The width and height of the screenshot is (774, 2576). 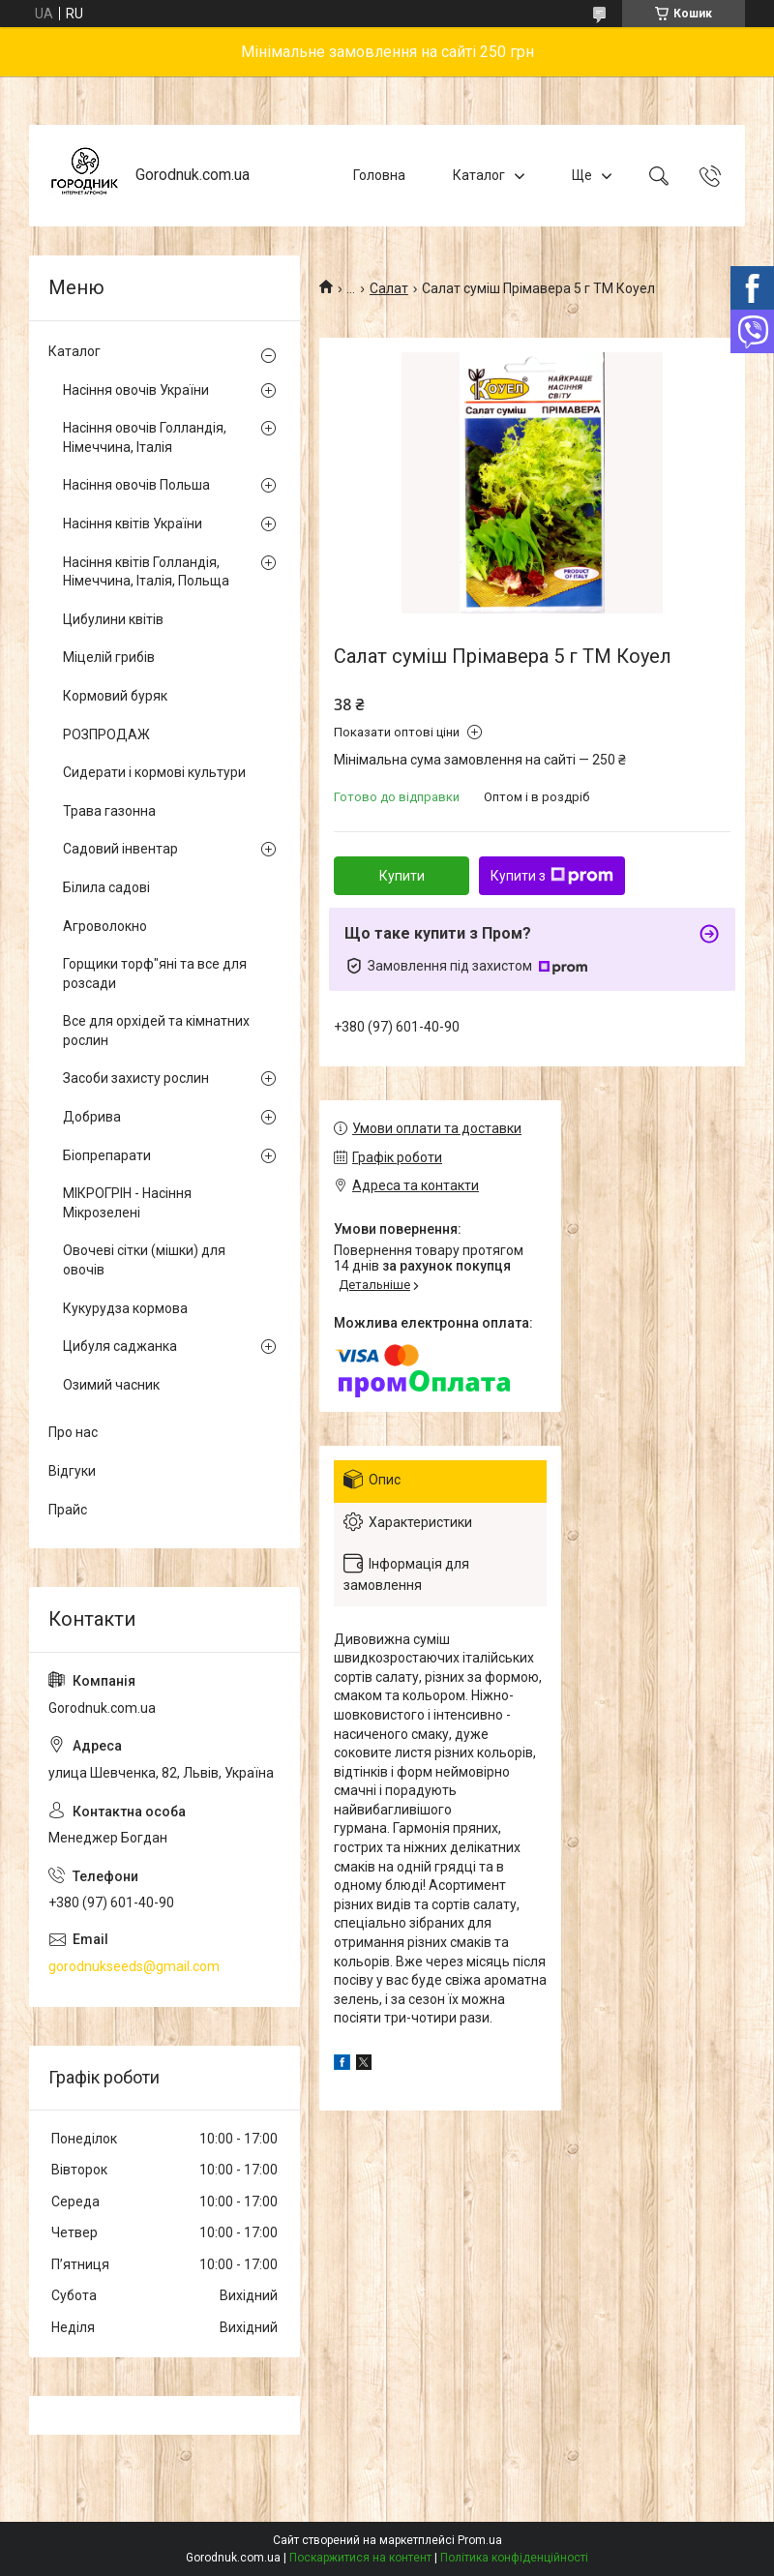 I want to click on Відгуки, so click(x=72, y=1471).